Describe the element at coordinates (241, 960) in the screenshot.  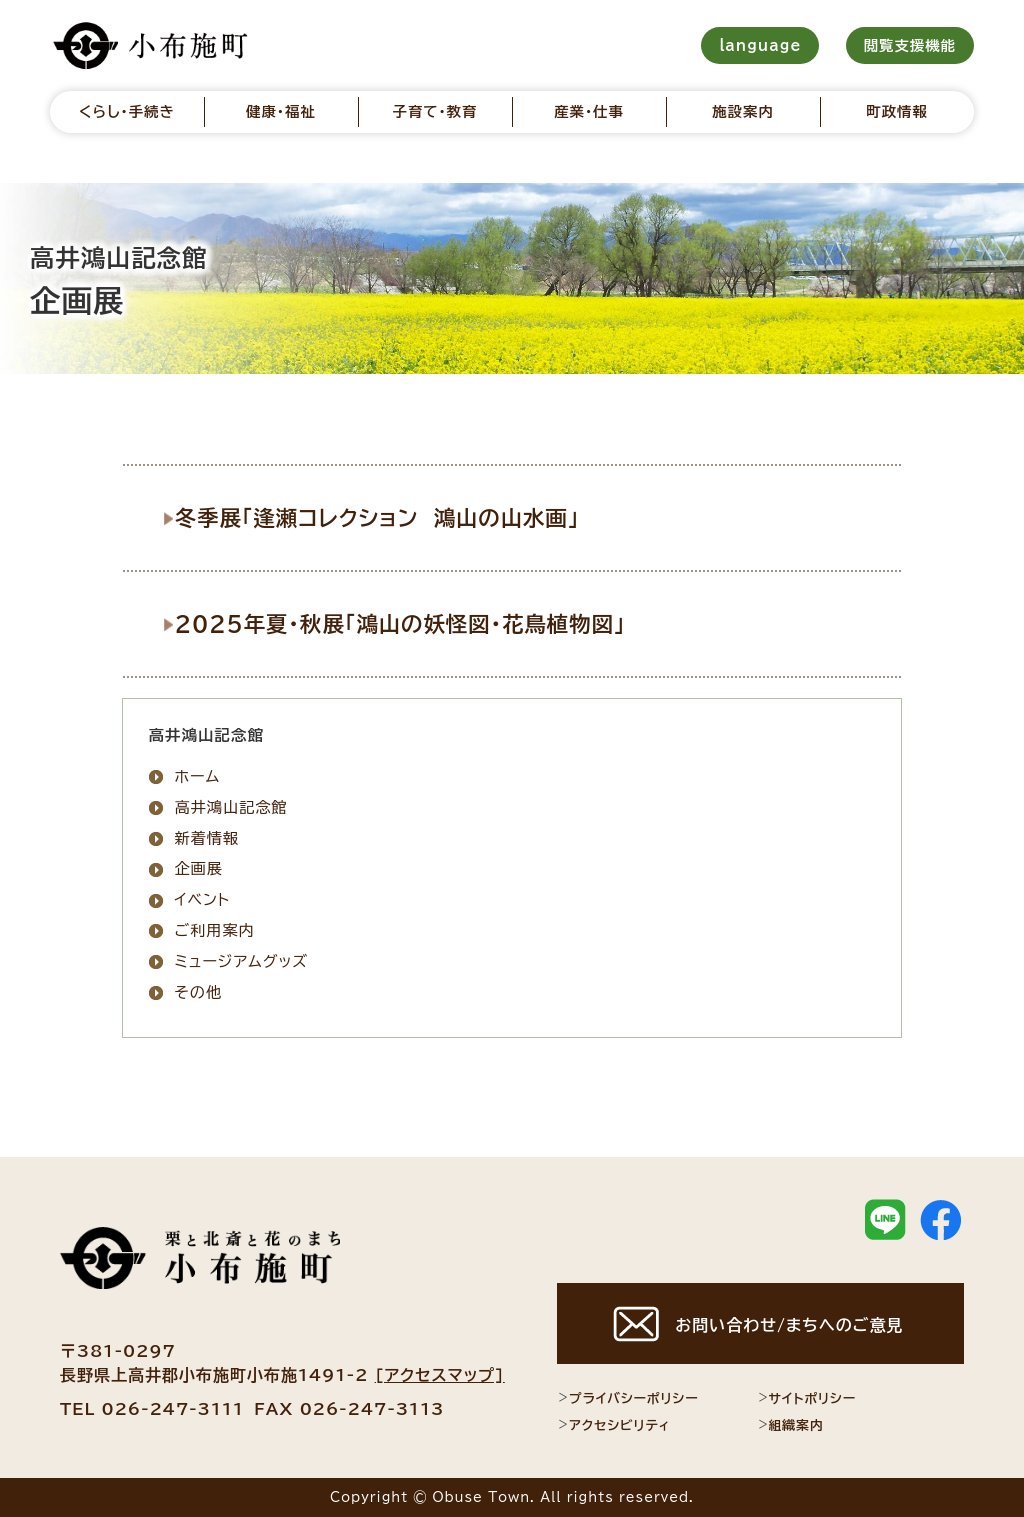
I see `ミュージアムグッズ` at that location.